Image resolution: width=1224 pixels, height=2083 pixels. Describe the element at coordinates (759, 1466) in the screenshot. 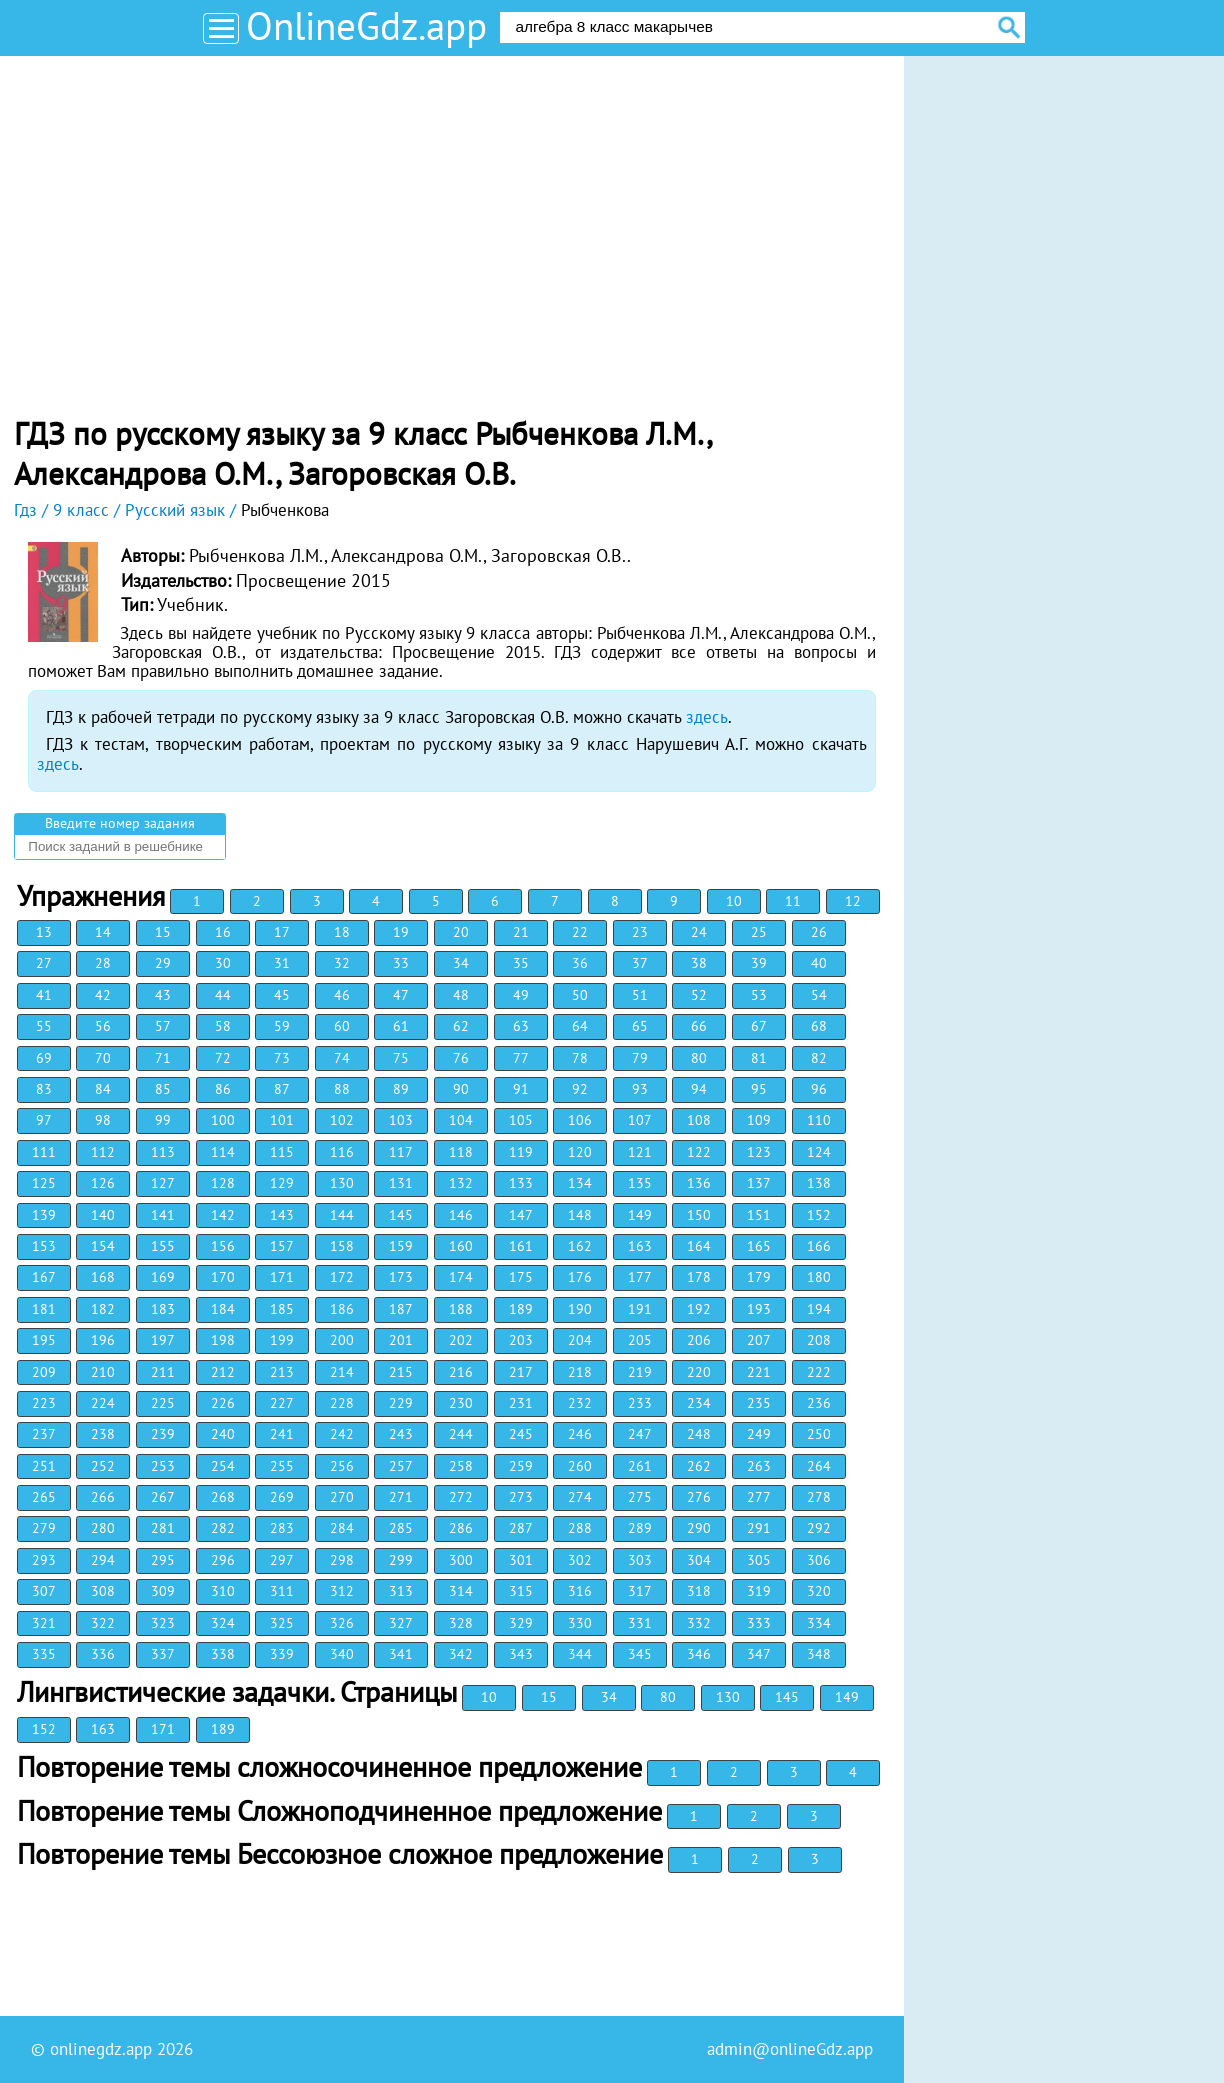

I see `263` at that location.